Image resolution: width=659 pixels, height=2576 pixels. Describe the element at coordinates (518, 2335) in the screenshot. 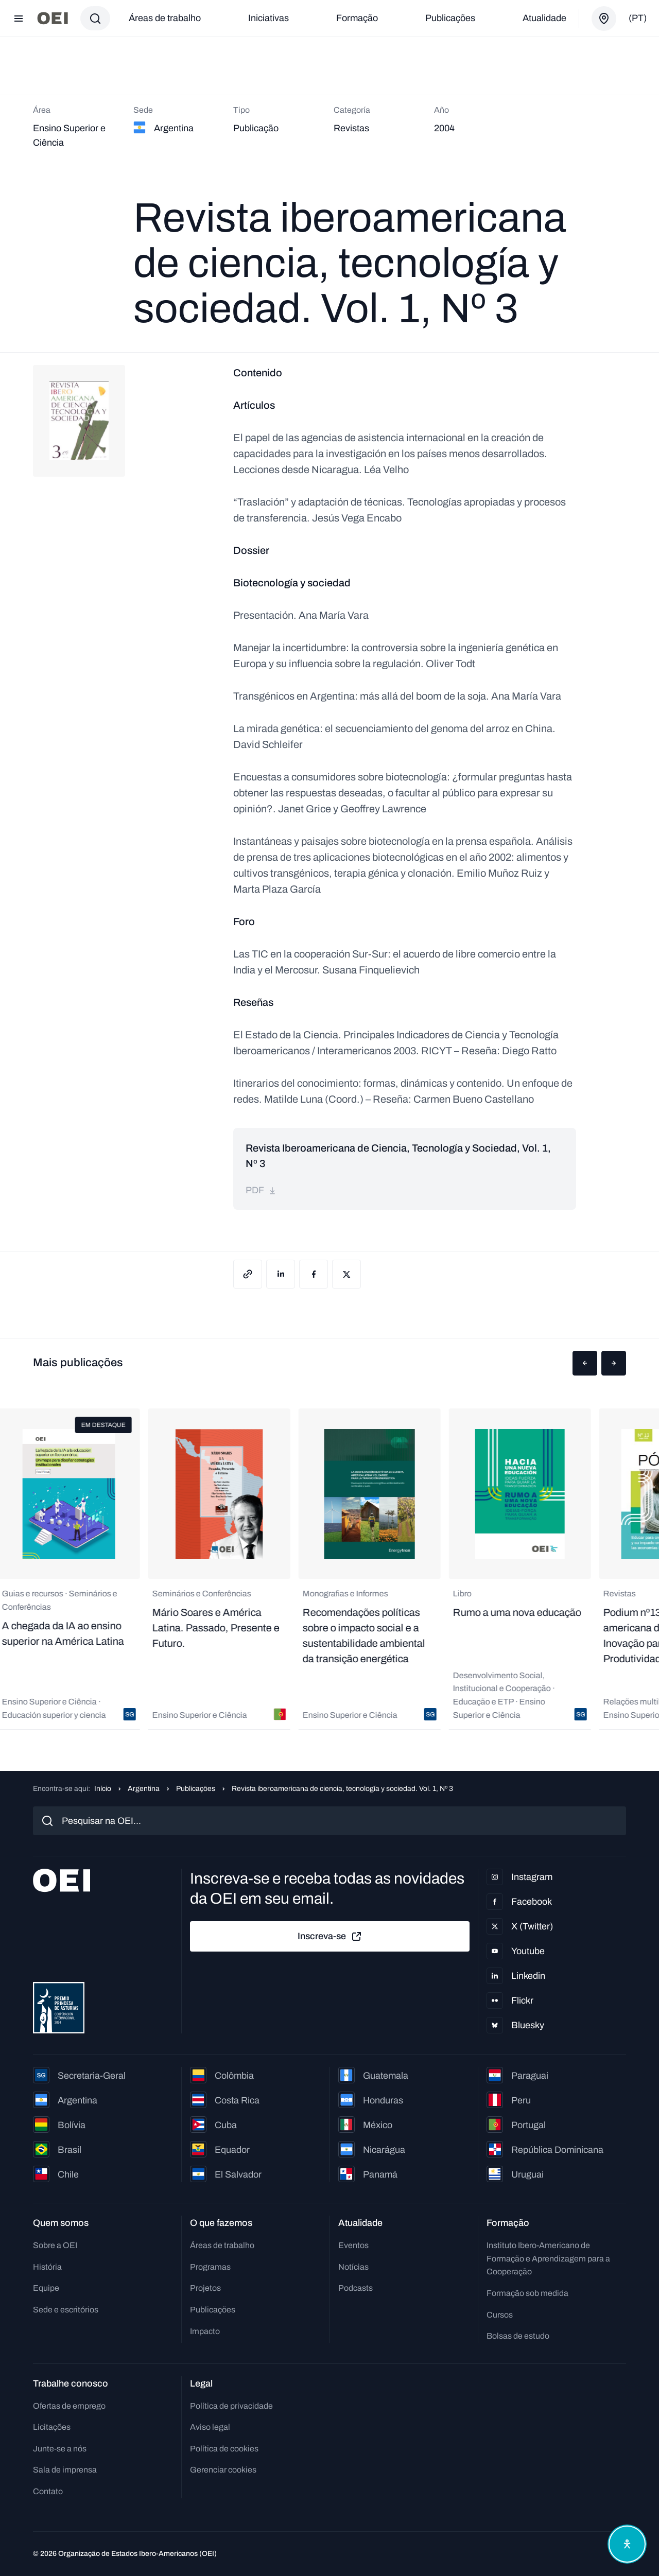

I see `Bolsas de estudo` at that location.